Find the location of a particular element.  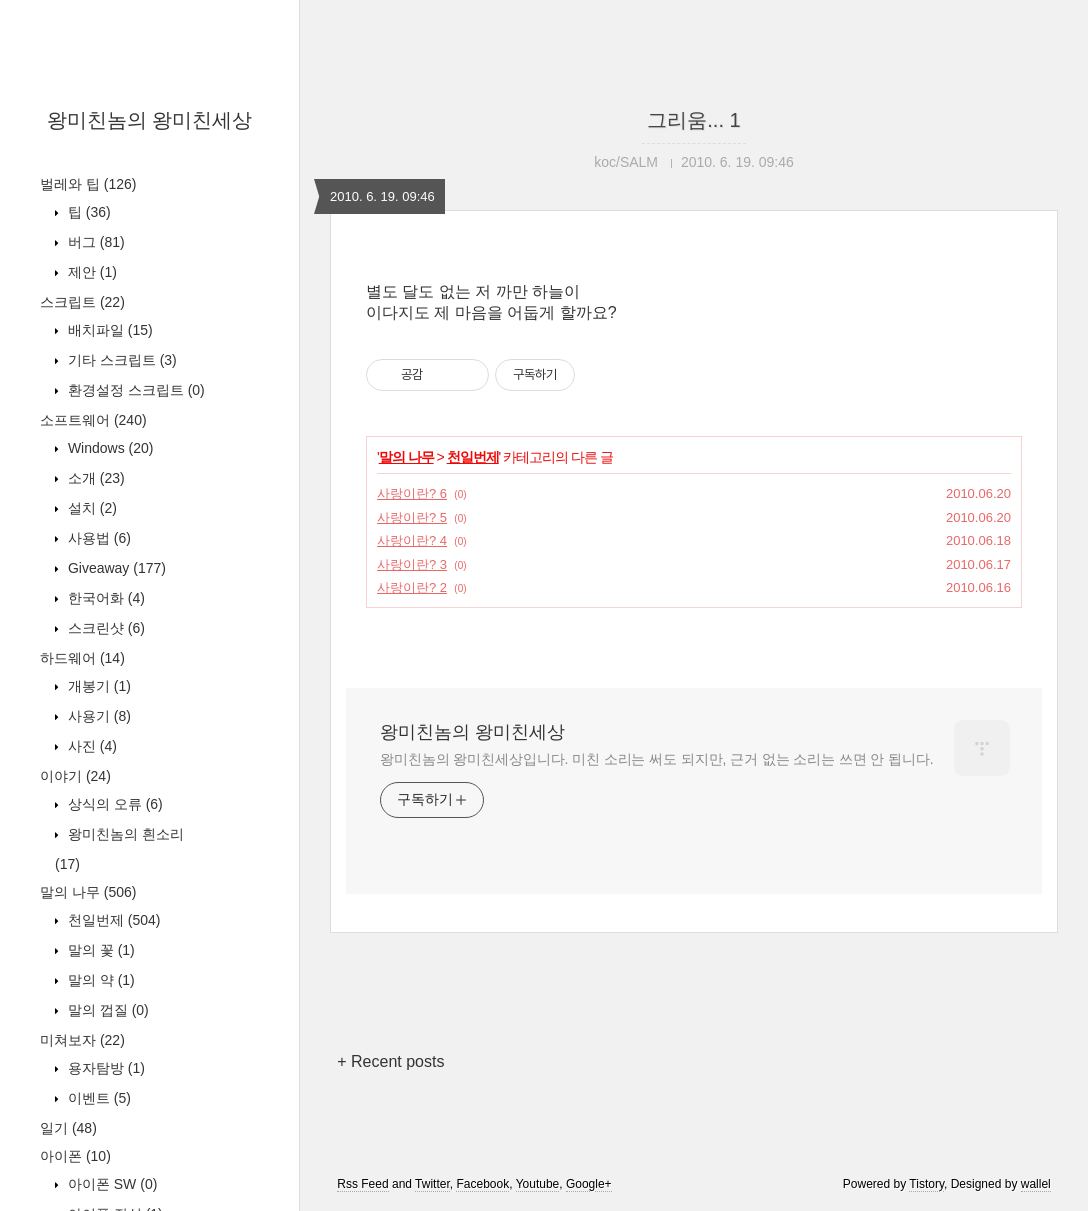

말의 꽃 is located at coordinates (99, 950).